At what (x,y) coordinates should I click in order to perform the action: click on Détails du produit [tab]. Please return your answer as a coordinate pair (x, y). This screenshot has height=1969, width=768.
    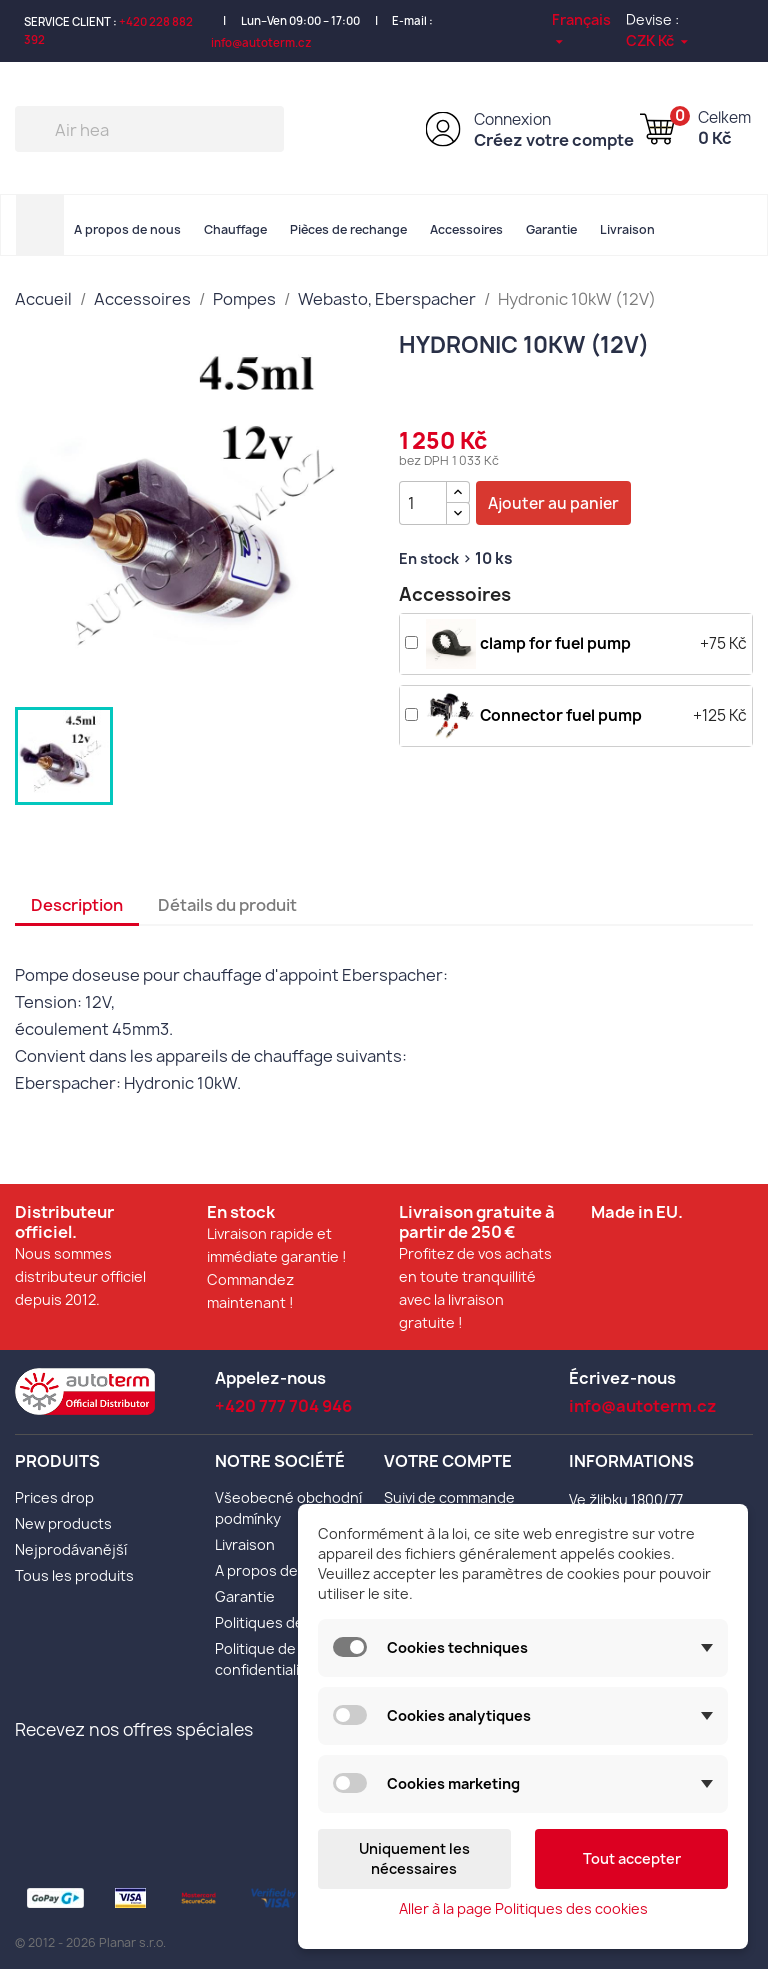
    Looking at the image, I should click on (227, 905).